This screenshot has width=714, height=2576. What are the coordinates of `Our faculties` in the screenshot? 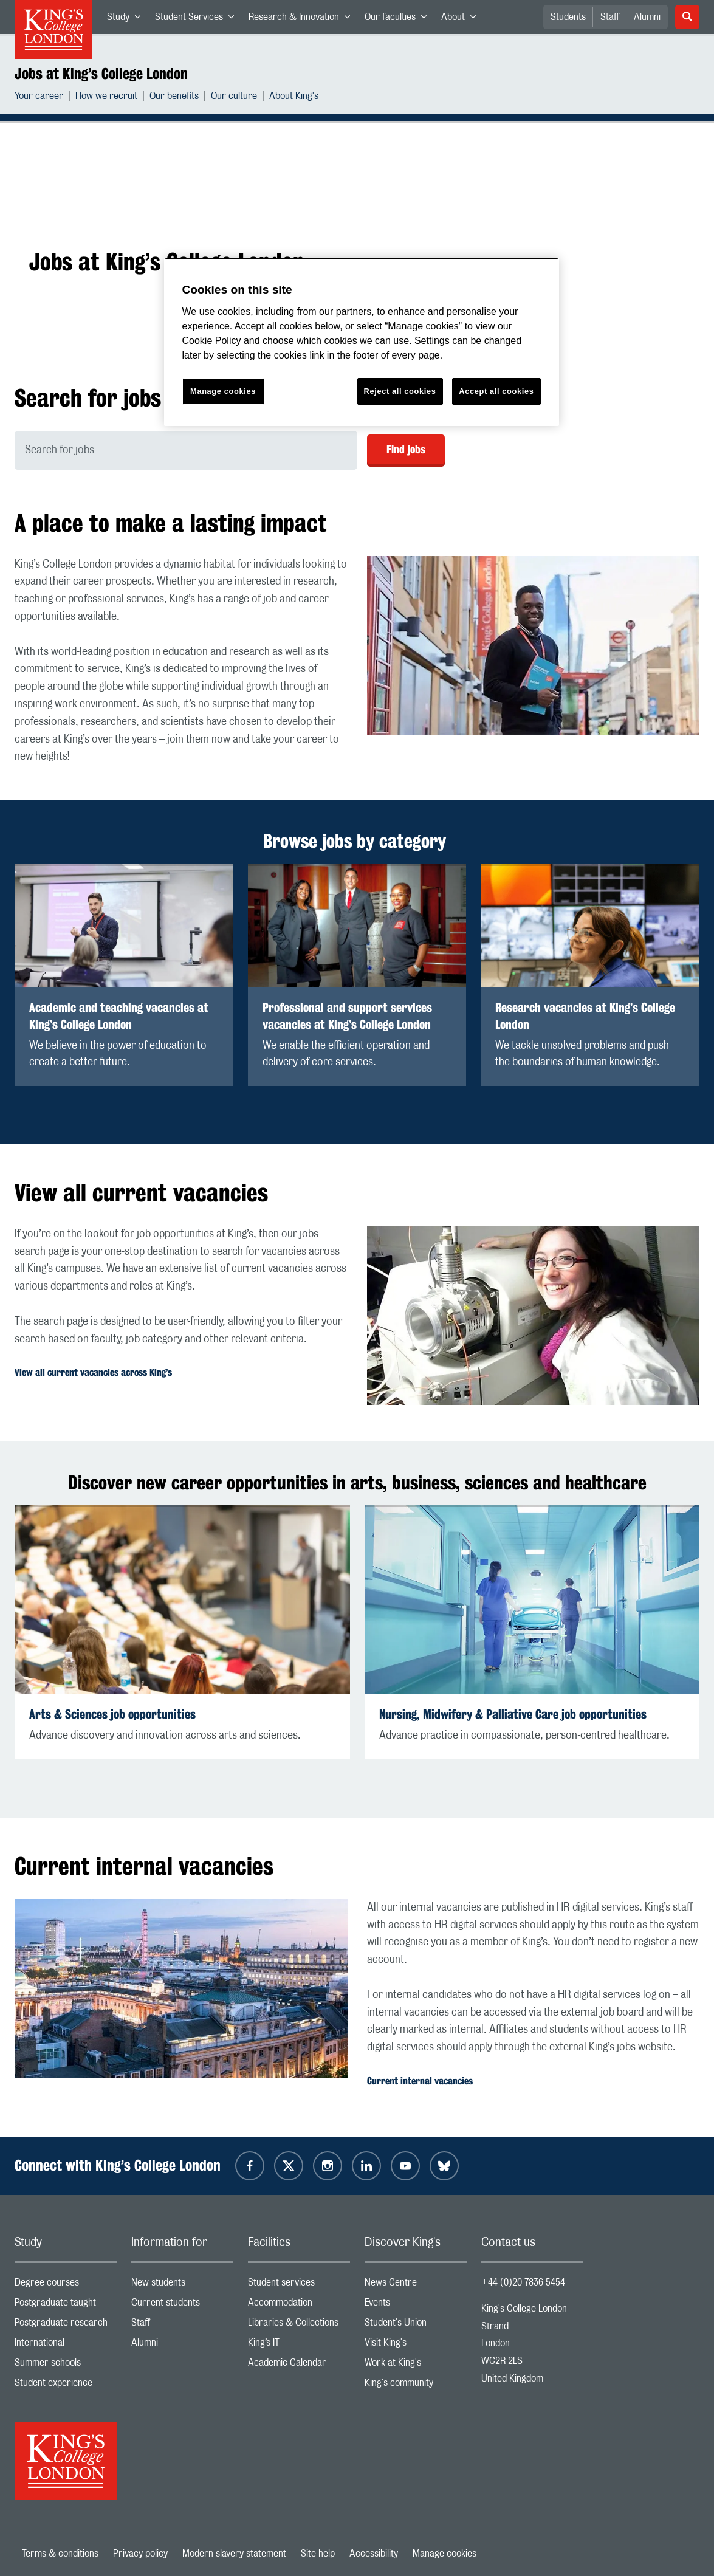 It's located at (399, 19).